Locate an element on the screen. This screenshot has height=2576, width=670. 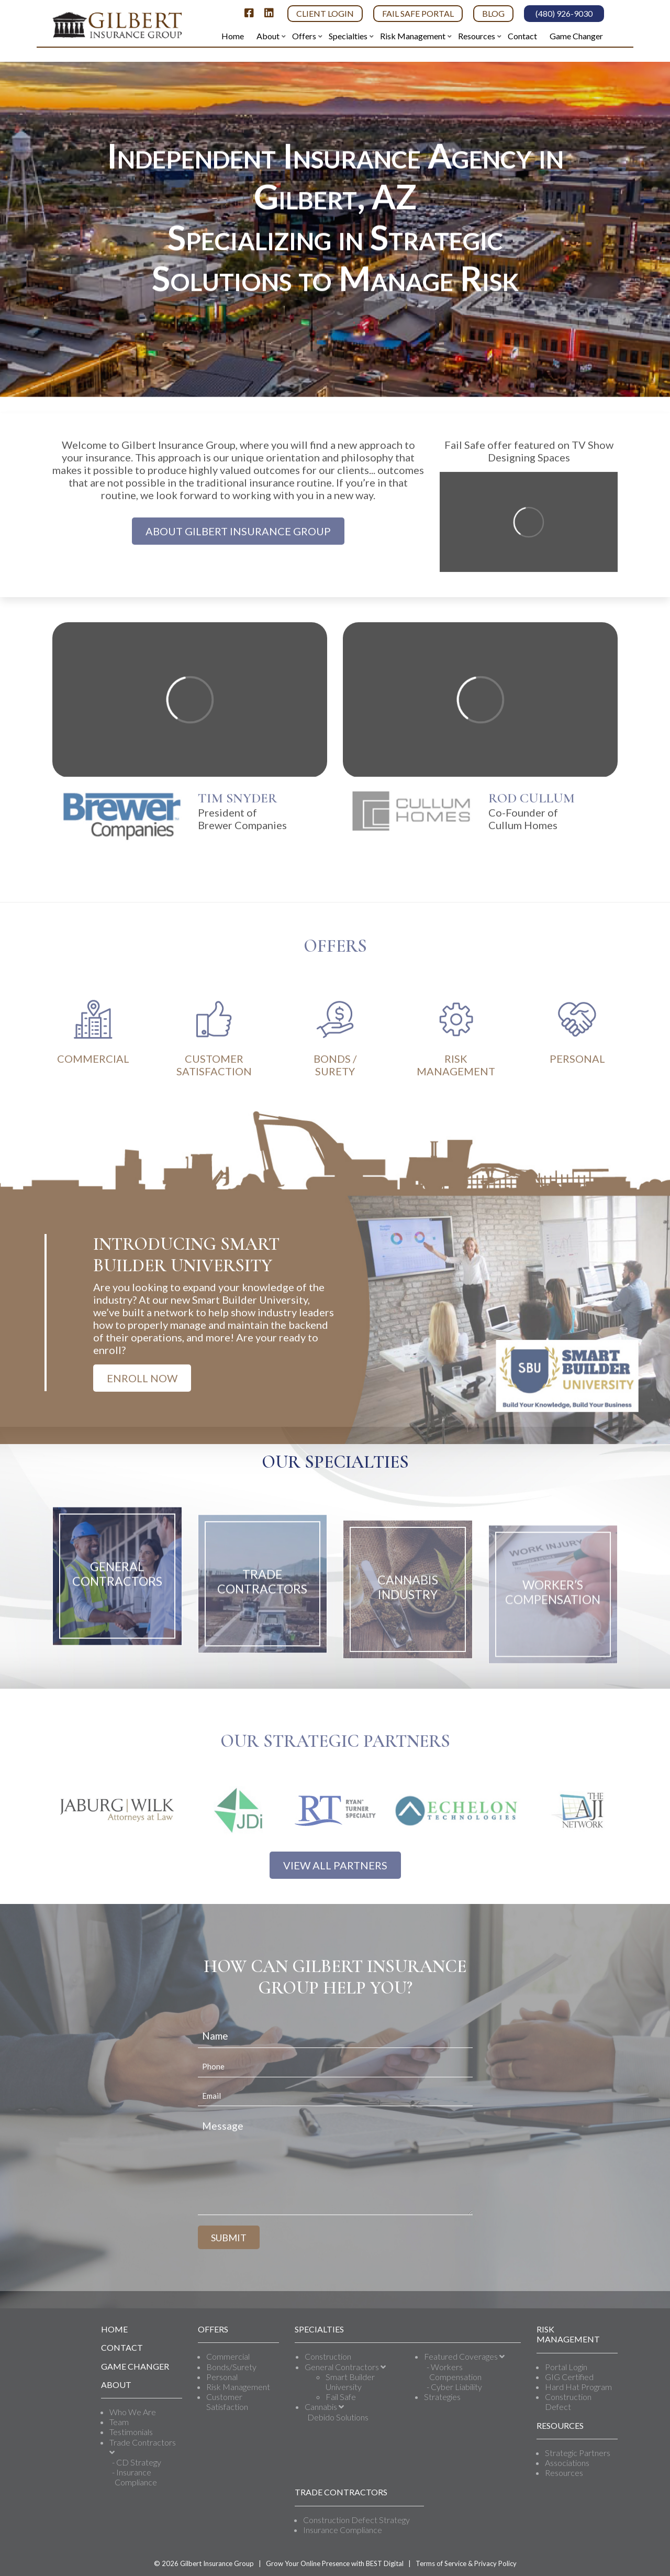
Construction is located at coordinates (328, 2356).